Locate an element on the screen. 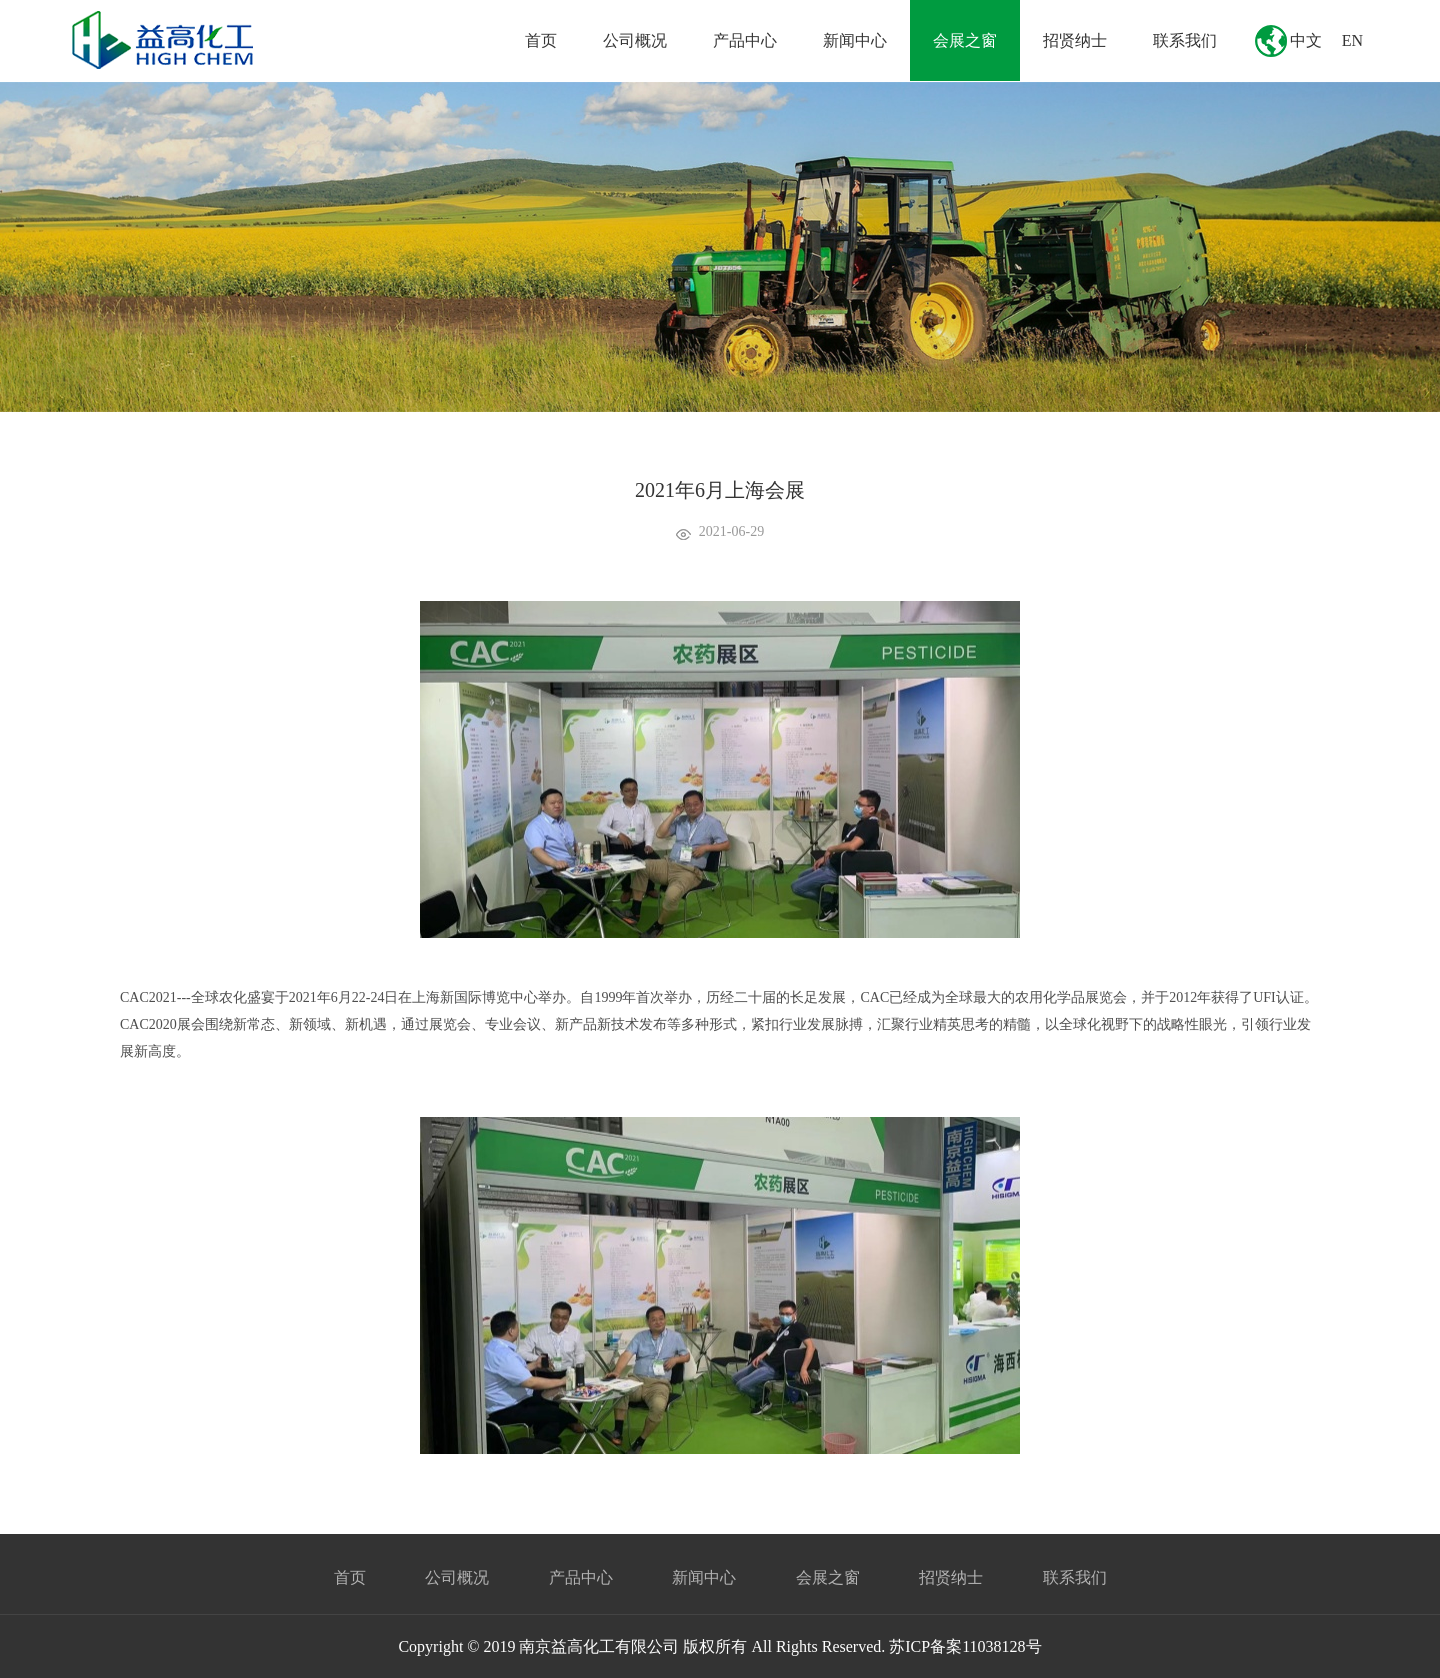  公司概况 is located at coordinates (635, 40).